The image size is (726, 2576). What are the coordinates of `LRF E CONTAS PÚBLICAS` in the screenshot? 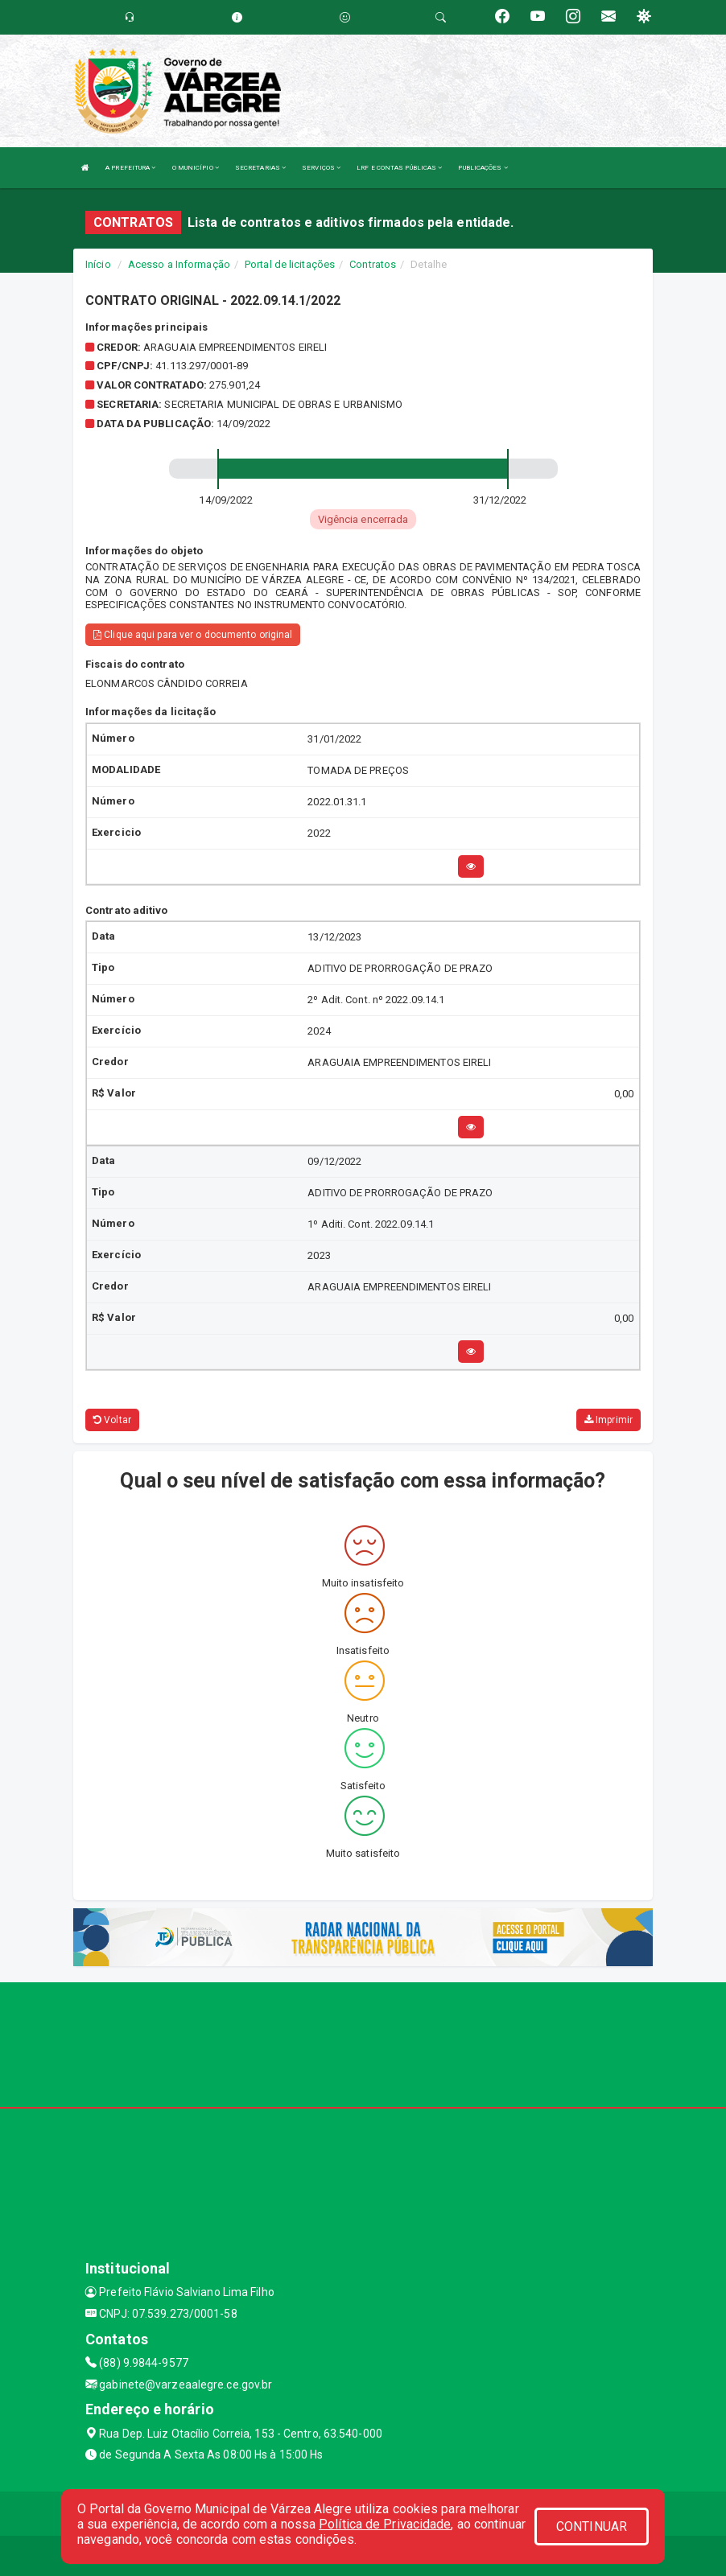 It's located at (399, 167).